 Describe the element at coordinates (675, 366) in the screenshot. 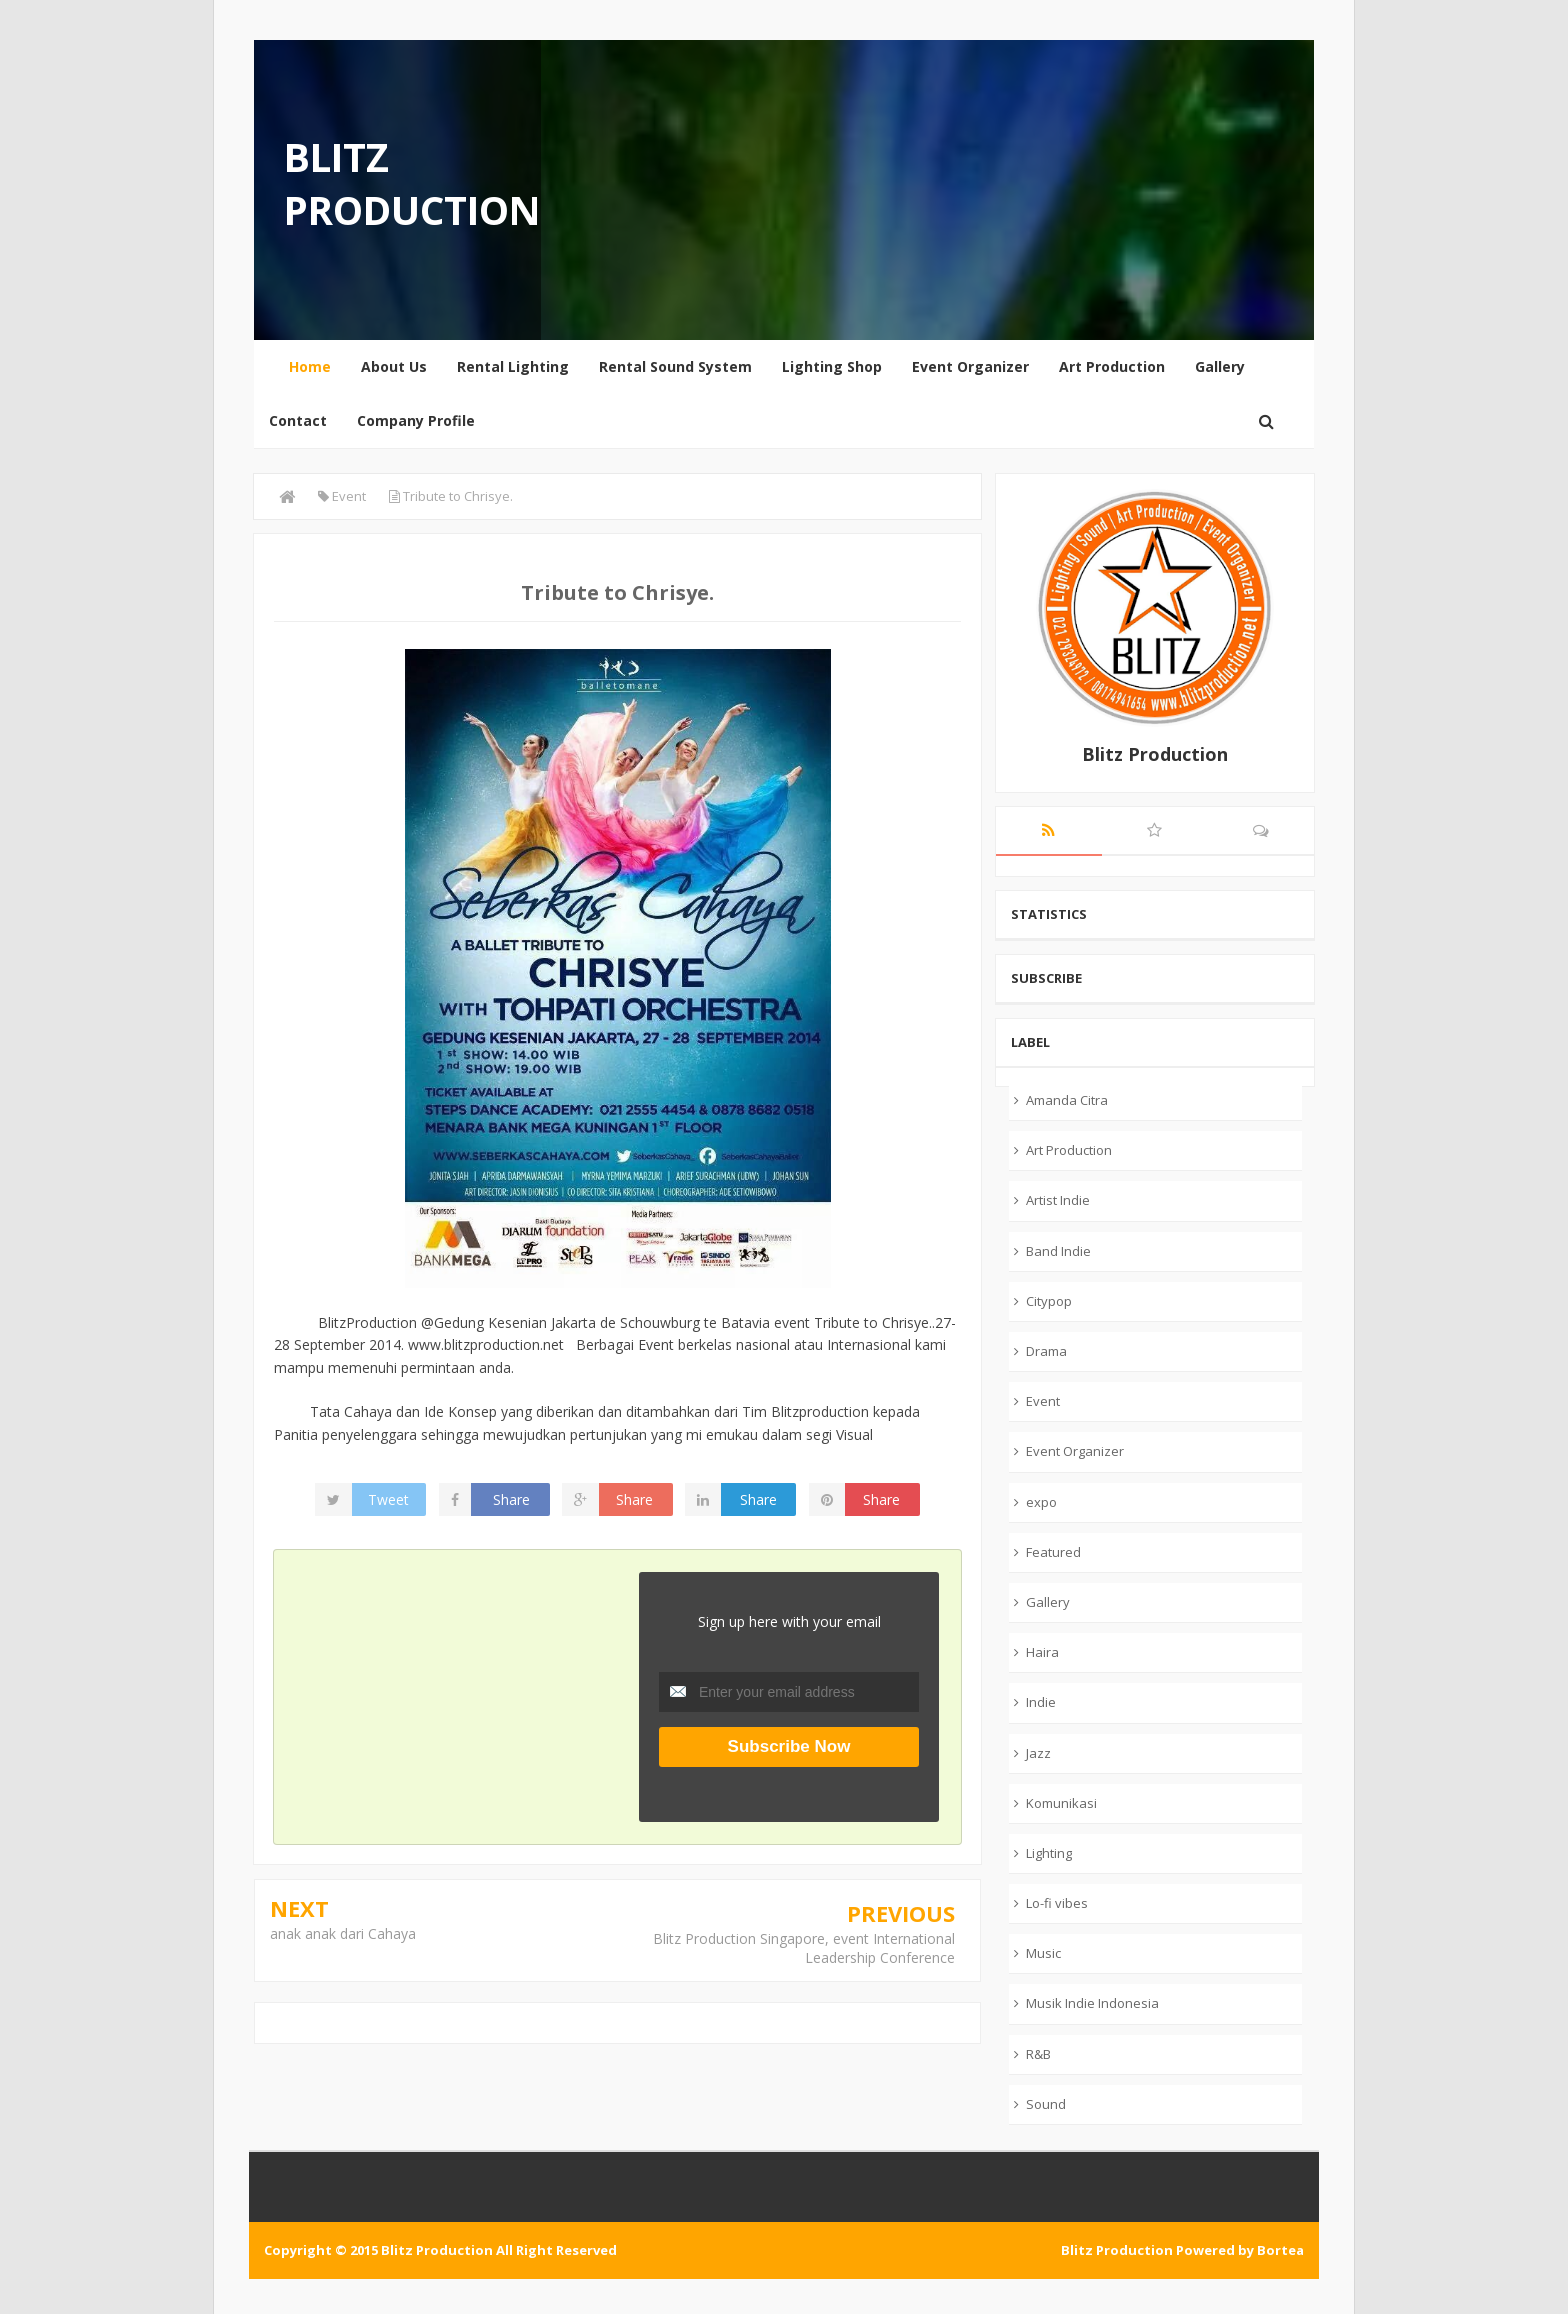

I see `Rental Sound System` at that location.